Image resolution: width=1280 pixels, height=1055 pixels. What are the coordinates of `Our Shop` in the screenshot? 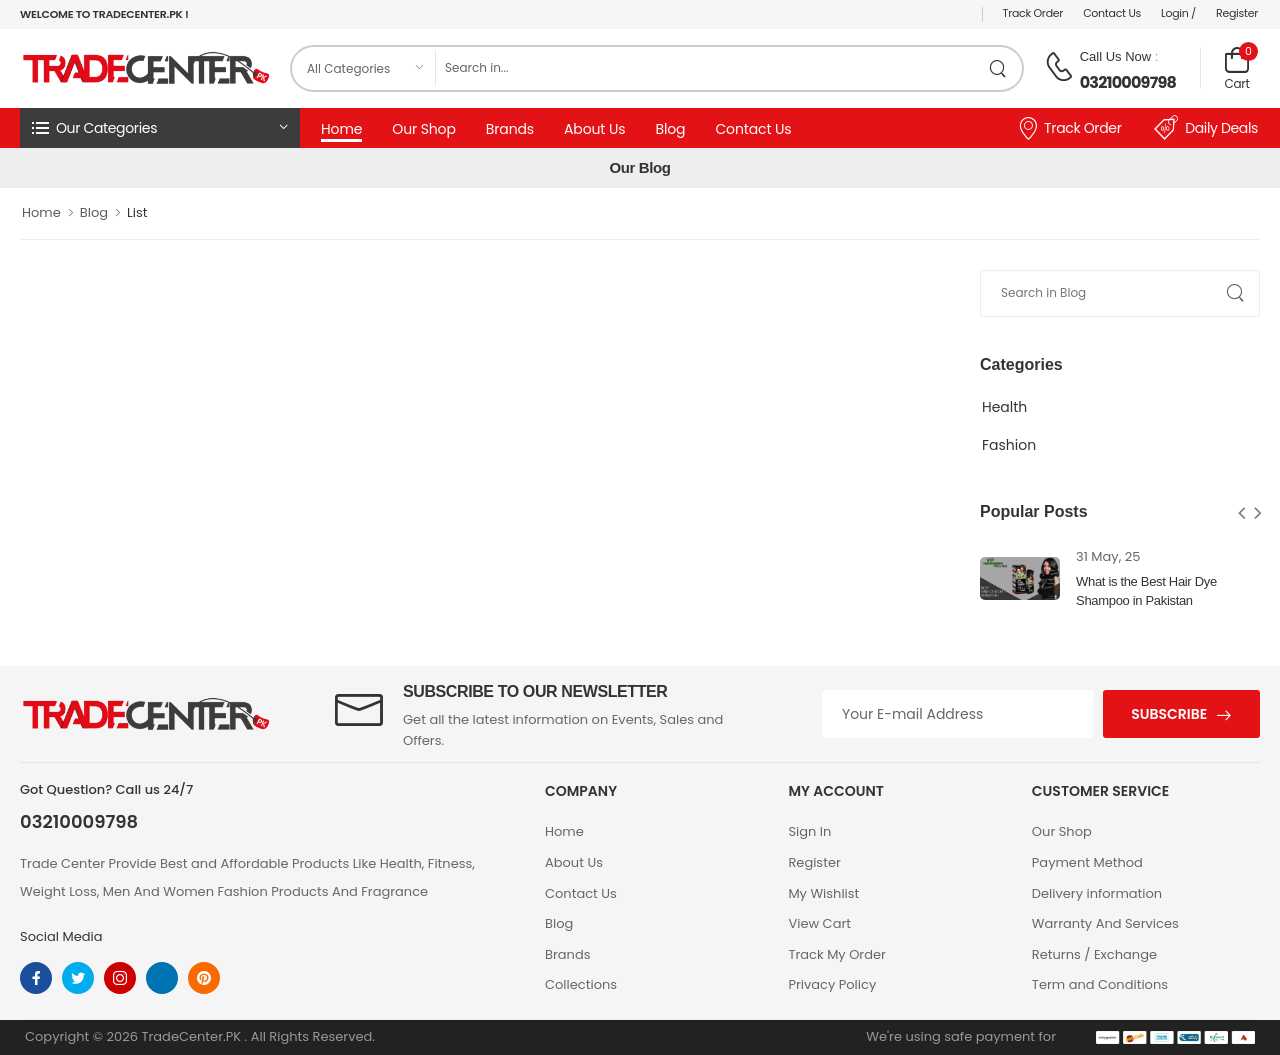 It's located at (424, 129).